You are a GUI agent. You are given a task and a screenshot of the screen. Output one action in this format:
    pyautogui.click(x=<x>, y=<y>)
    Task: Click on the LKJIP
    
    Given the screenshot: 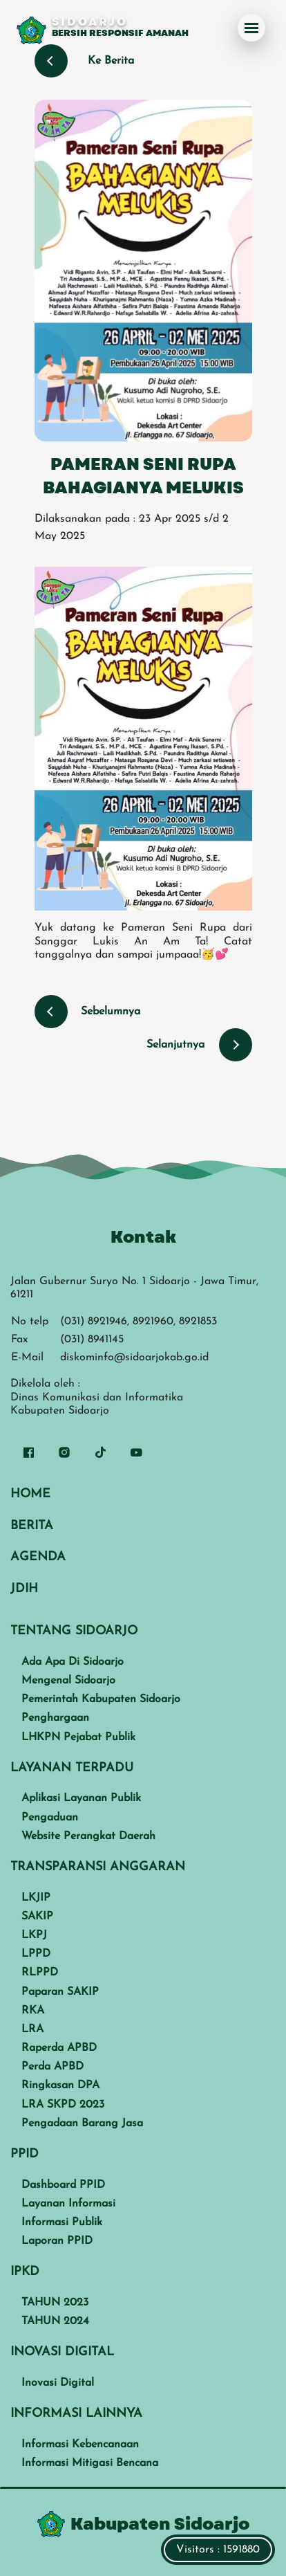 What is the action you would take?
    pyautogui.click(x=35, y=1897)
    